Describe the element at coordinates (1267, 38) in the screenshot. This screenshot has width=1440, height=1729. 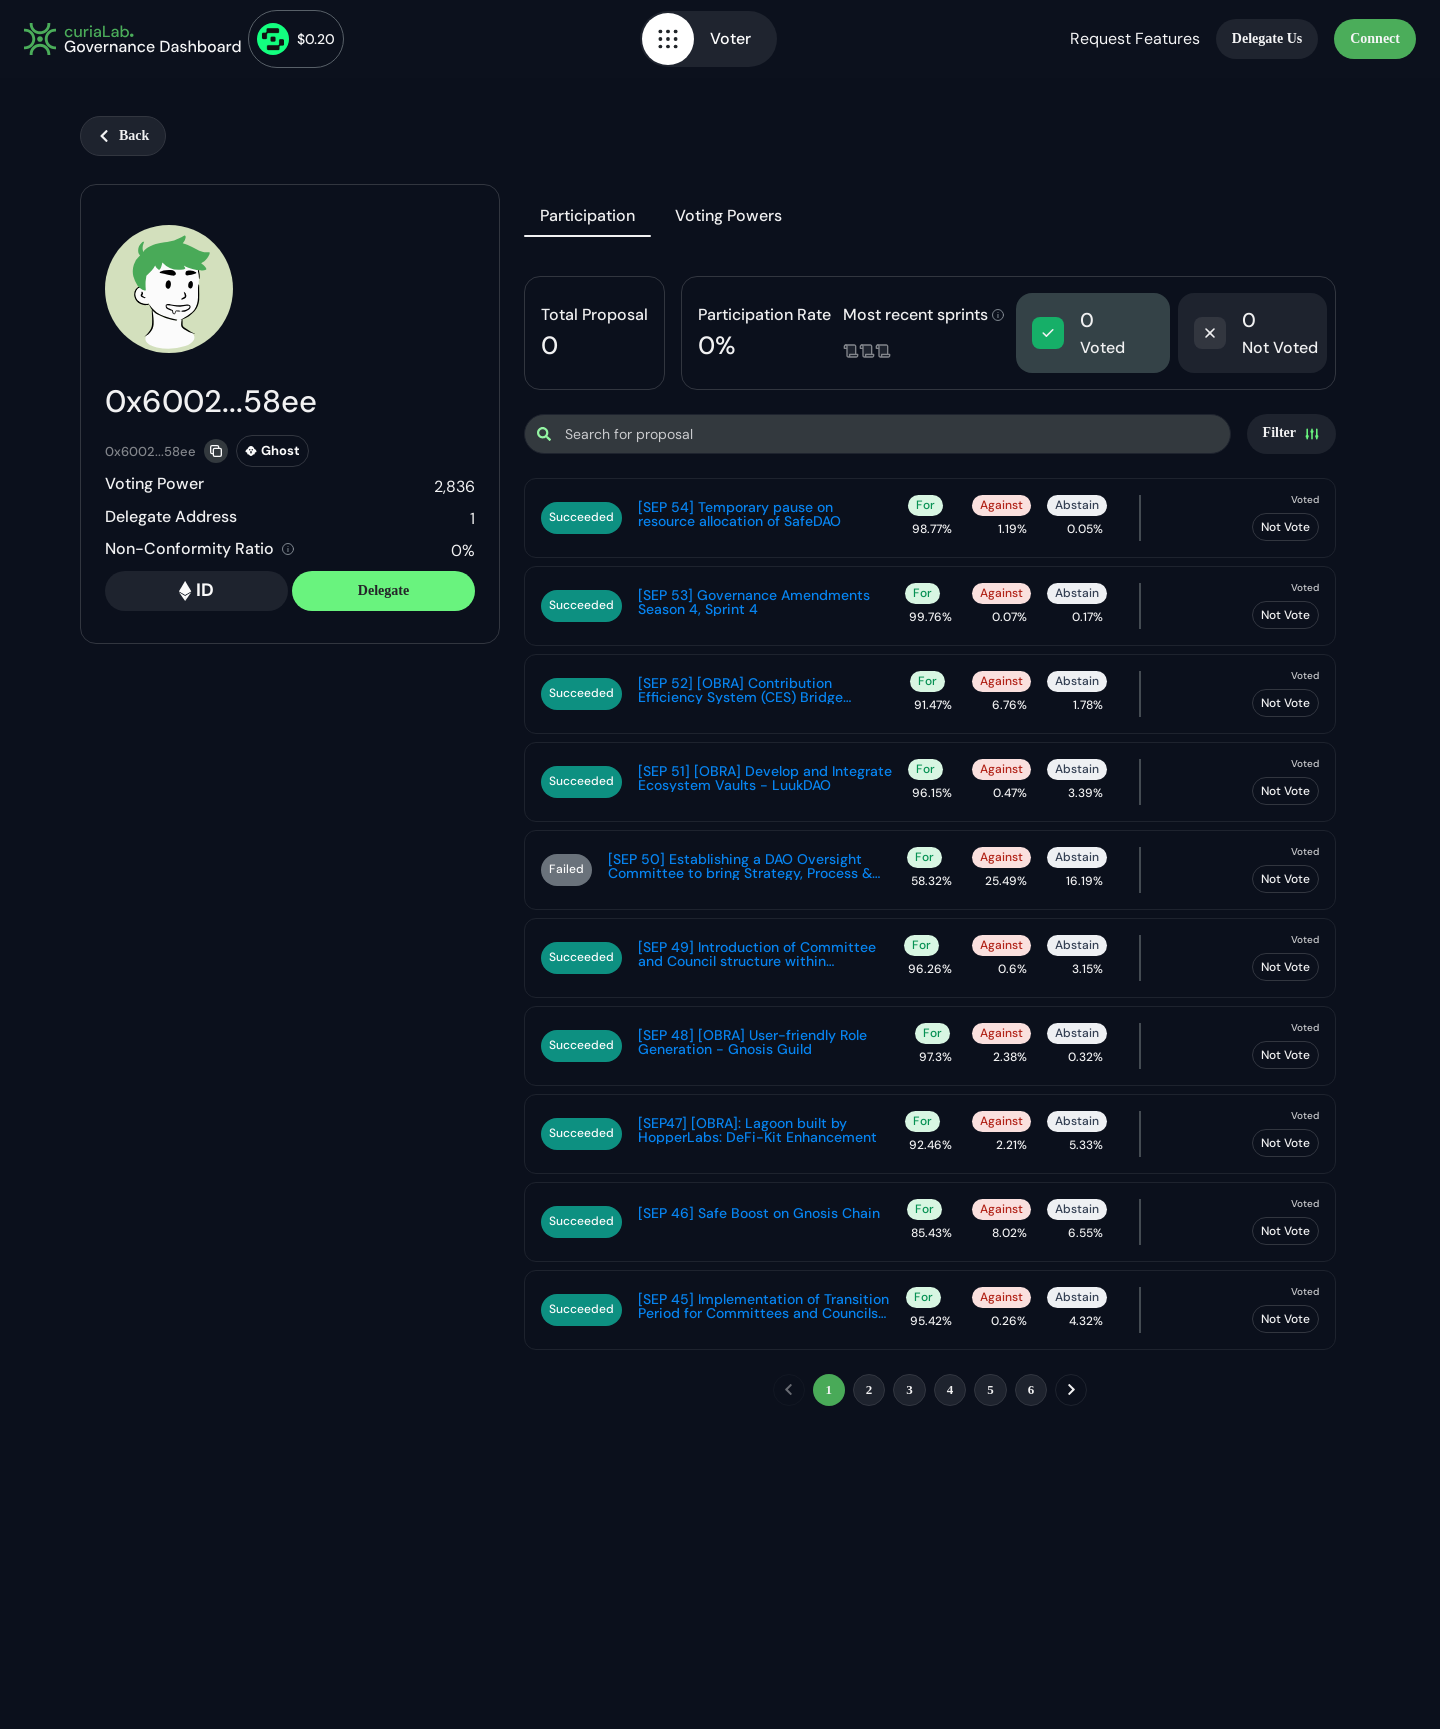
I see `Delegate Us` at that location.